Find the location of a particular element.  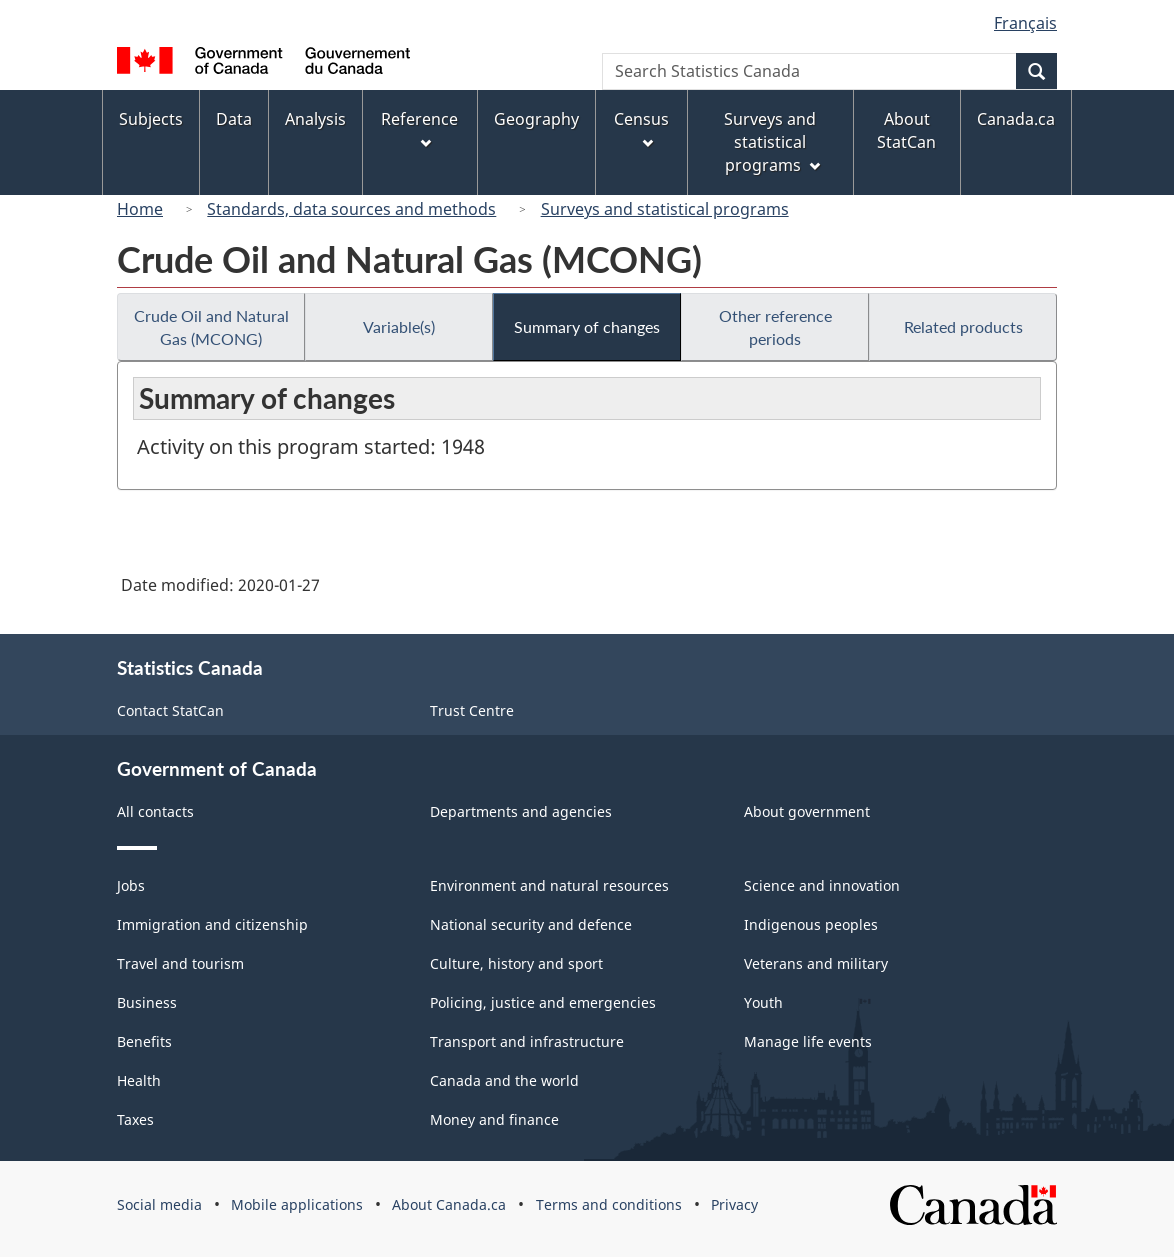

Manage life events is located at coordinates (808, 1041).